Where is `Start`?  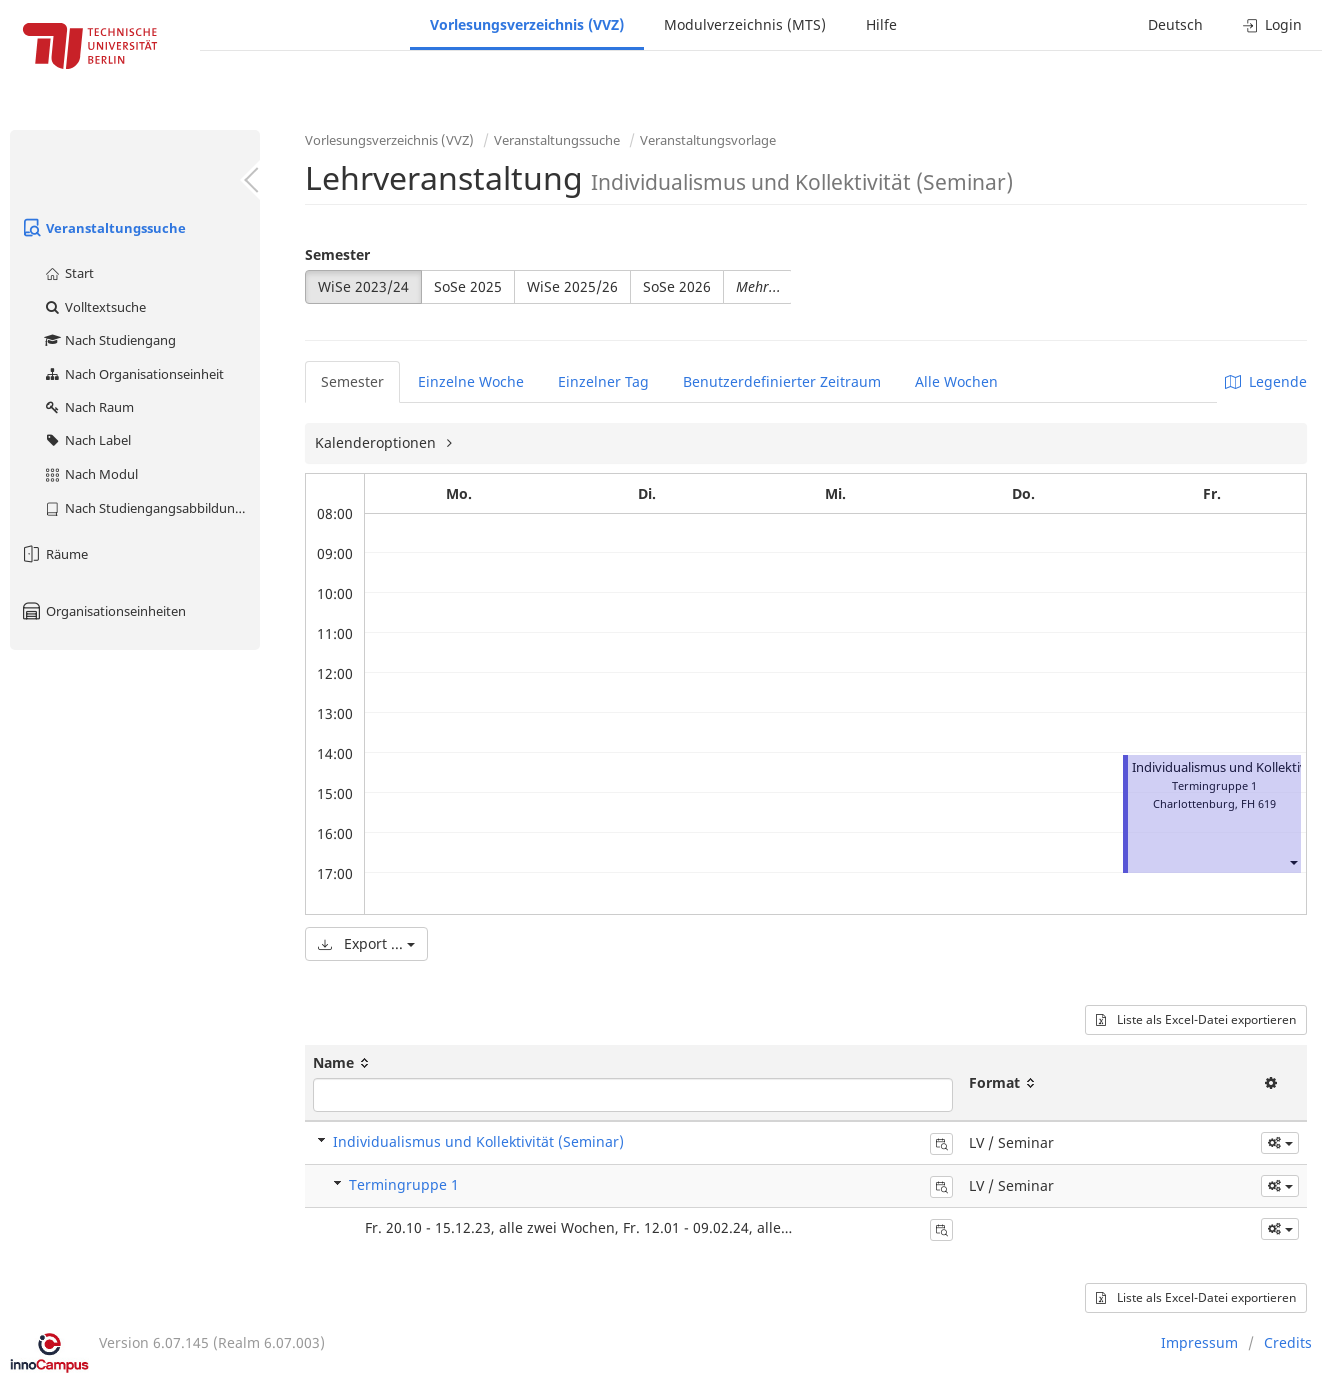 Start is located at coordinates (68, 273).